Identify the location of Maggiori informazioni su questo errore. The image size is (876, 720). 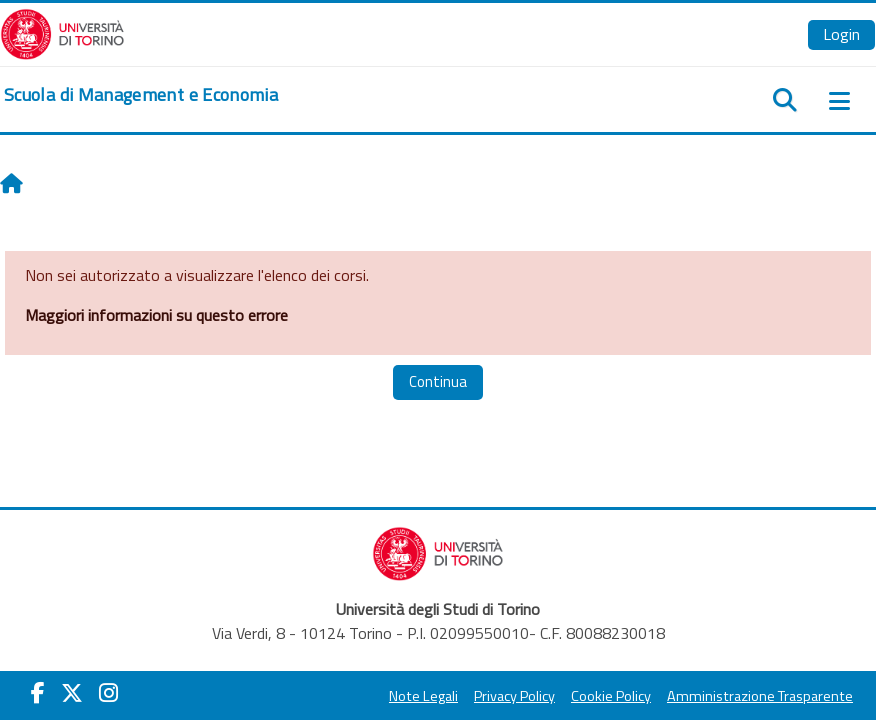
(156, 315).